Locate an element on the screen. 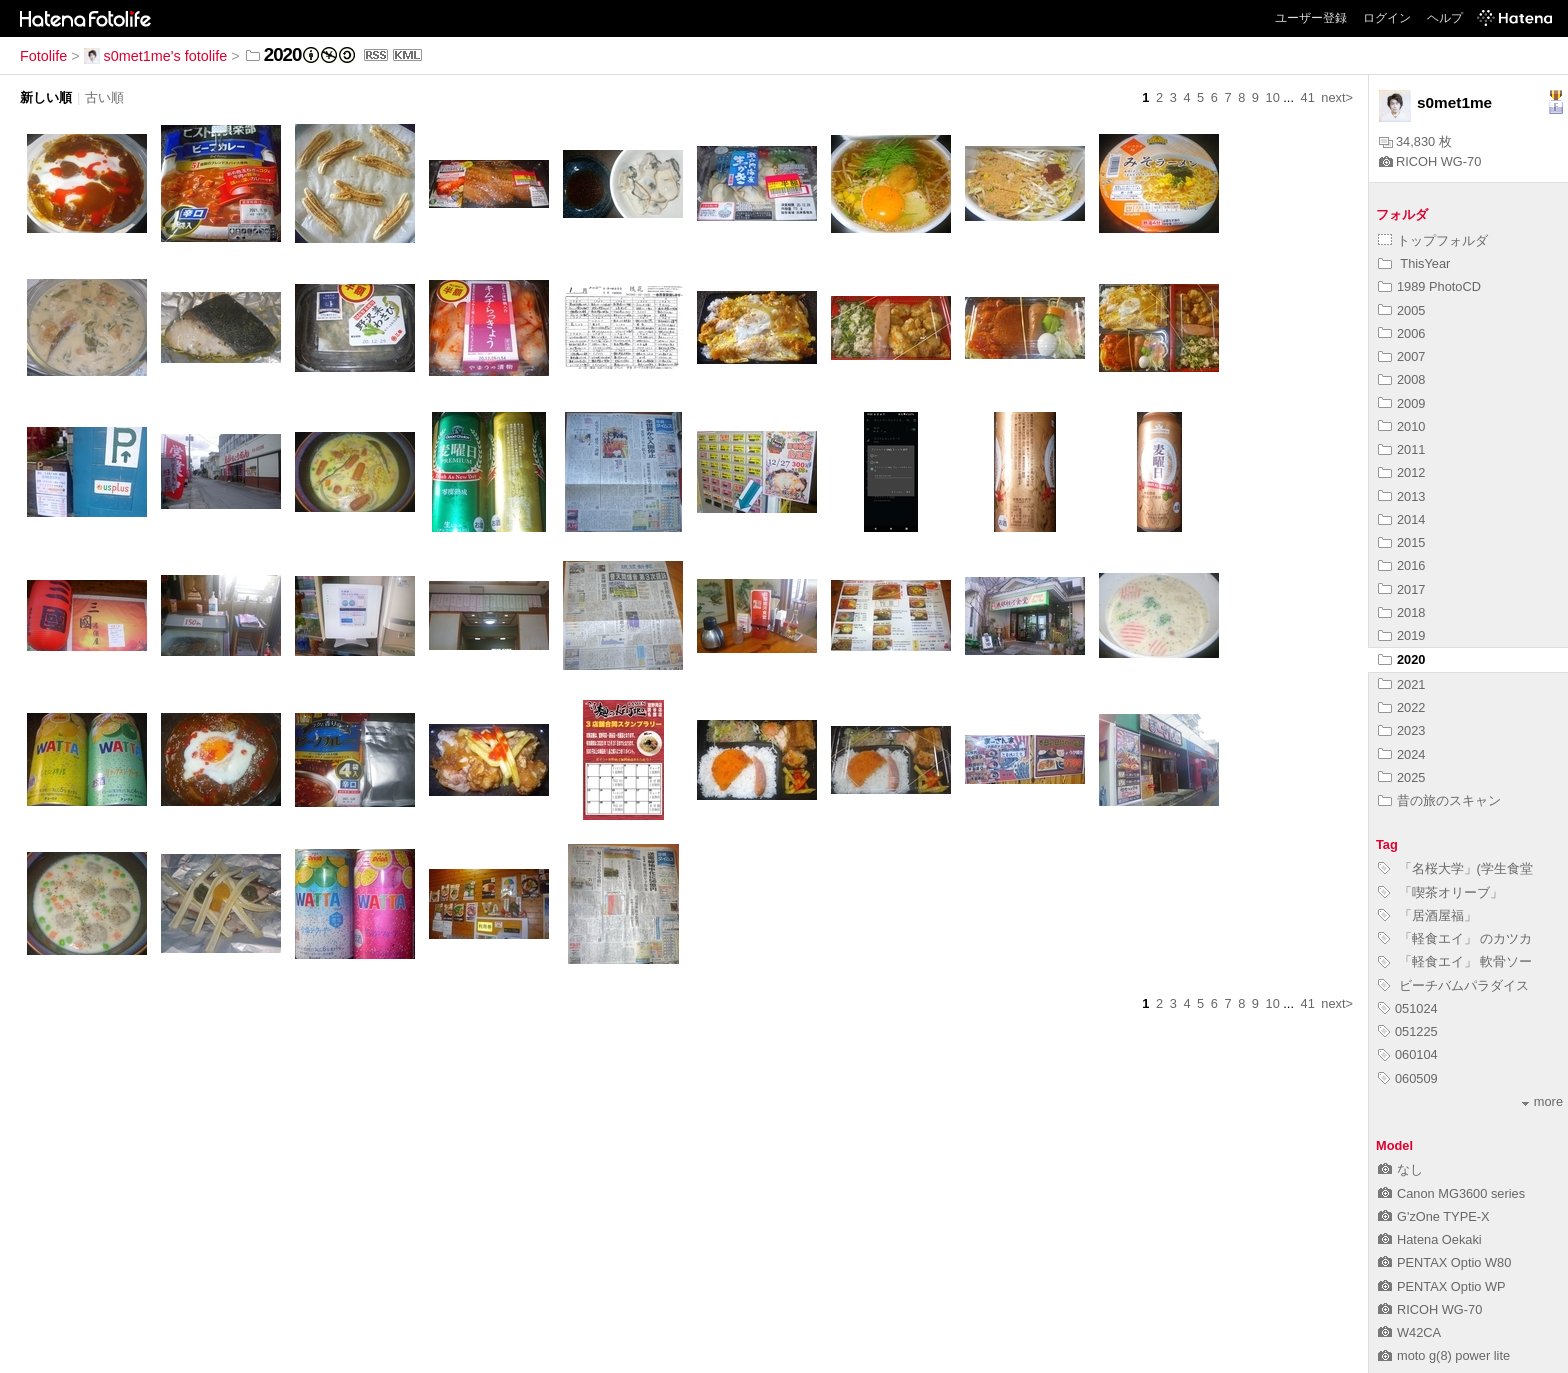 This screenshot has height=1373, width=1568. more is located at coordinates (1542, 1101).